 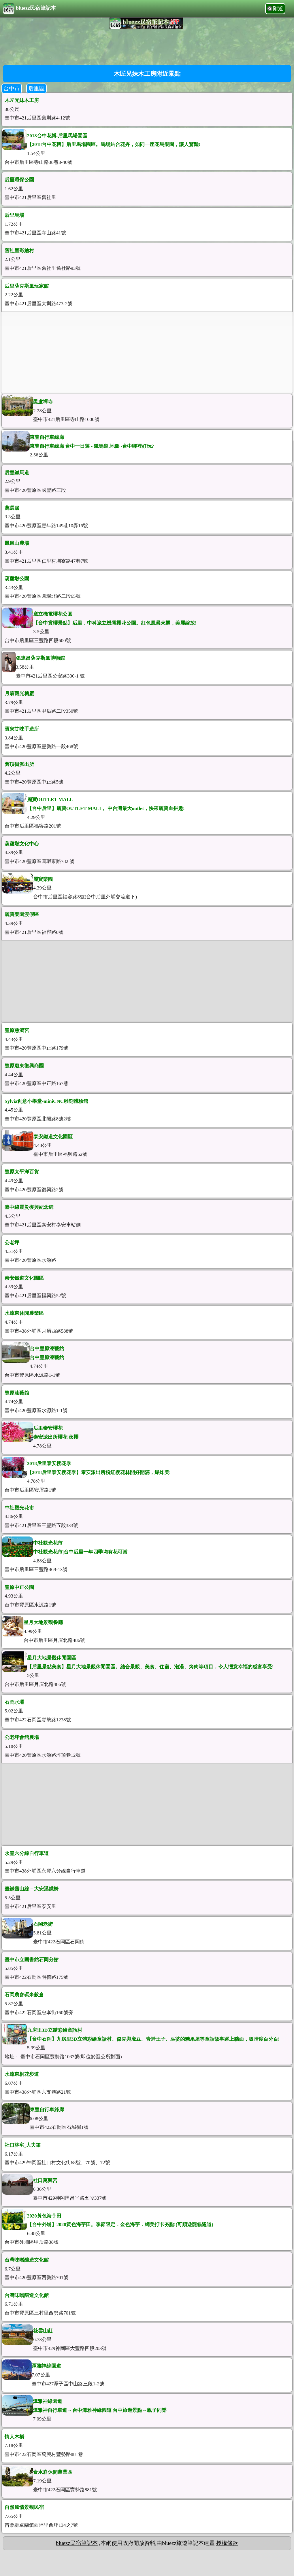 I want to click on 木匠兄妹木工房附近景點, so click(x=147, y=73).